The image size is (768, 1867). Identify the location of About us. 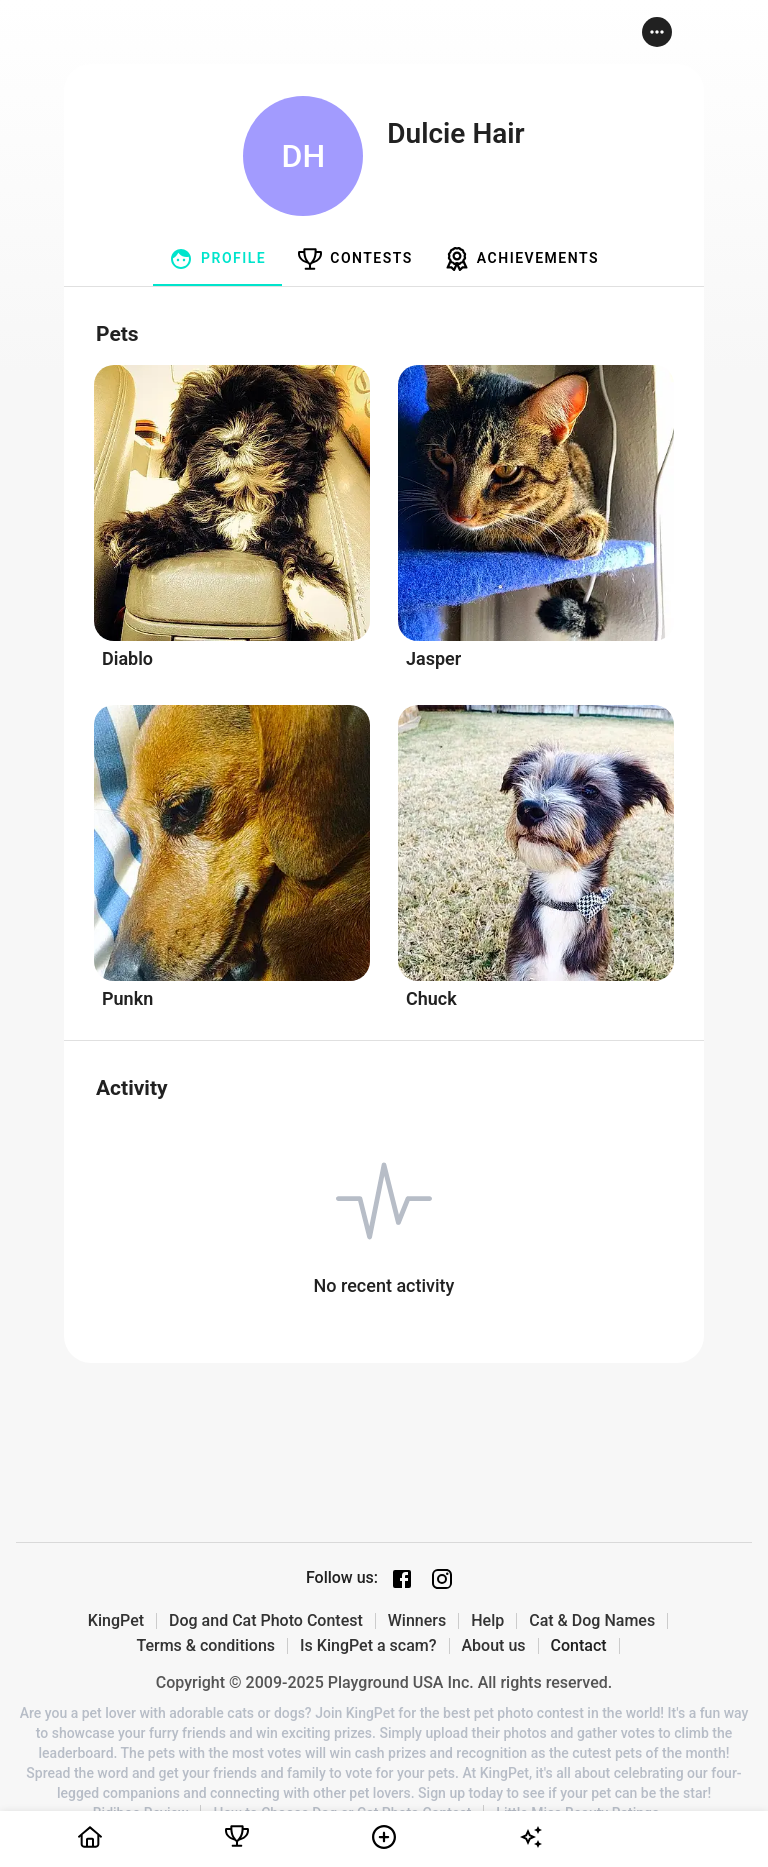
(494, 1646).